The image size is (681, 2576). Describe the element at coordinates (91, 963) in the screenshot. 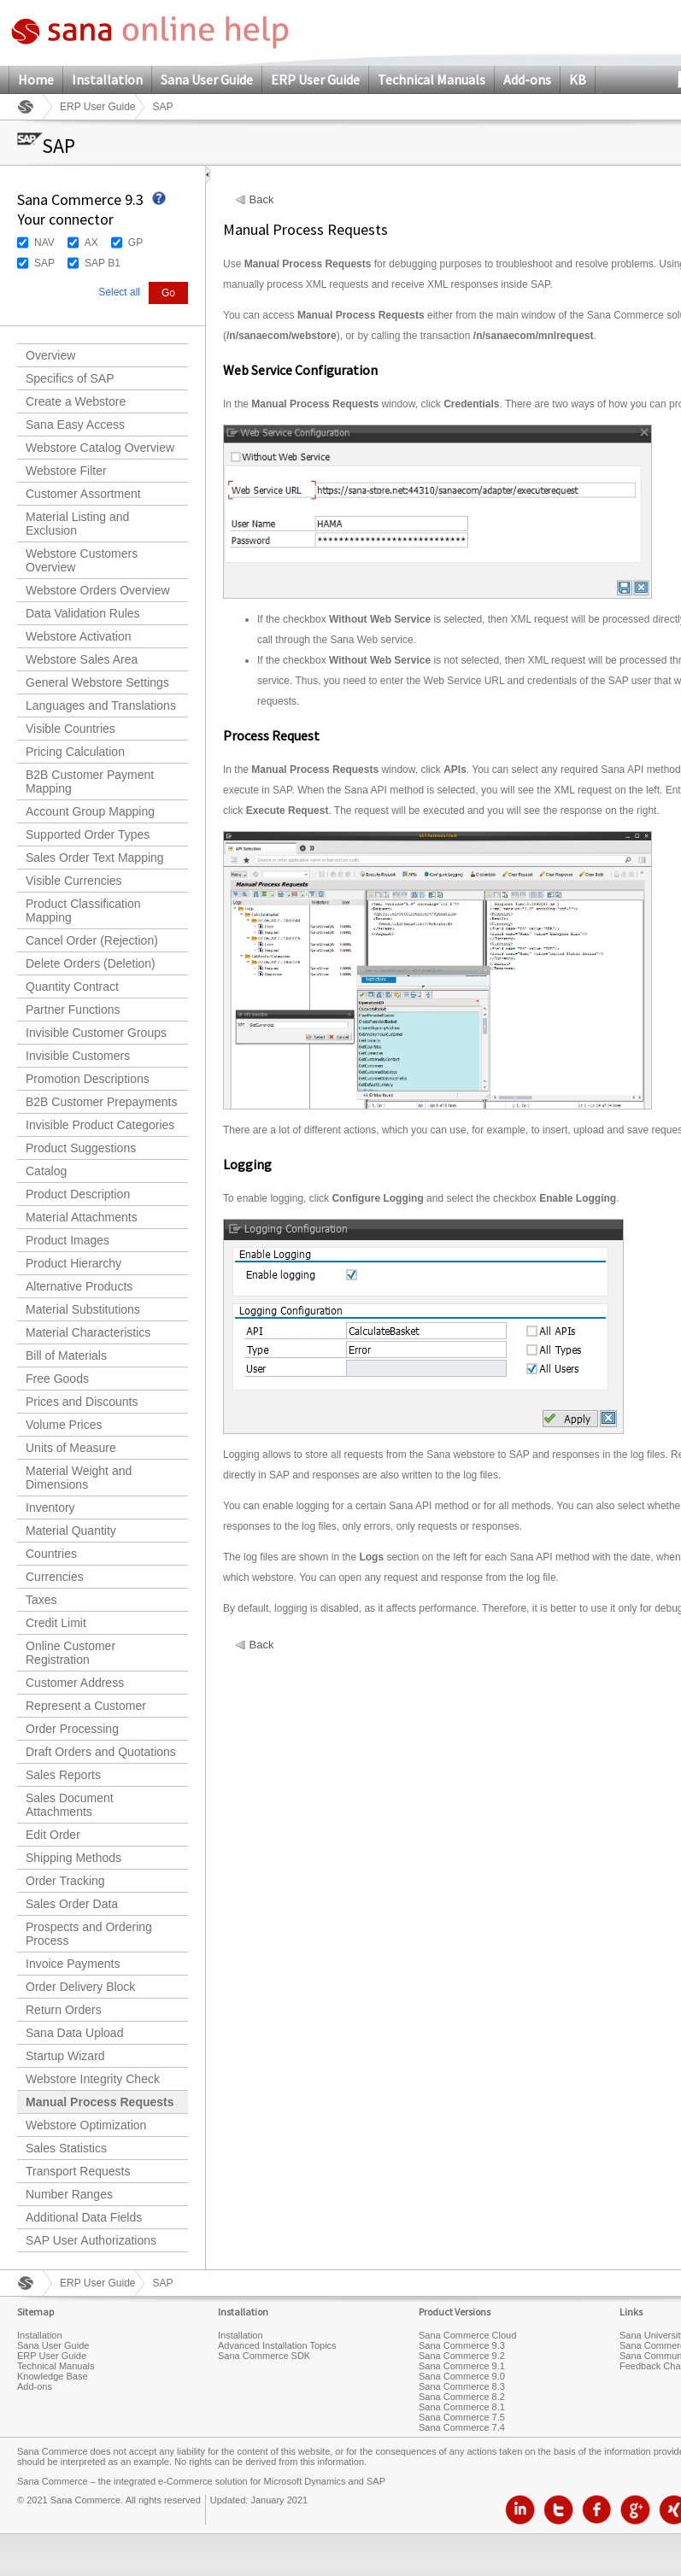

I see `Delete Orders (Deletion)` at that location.